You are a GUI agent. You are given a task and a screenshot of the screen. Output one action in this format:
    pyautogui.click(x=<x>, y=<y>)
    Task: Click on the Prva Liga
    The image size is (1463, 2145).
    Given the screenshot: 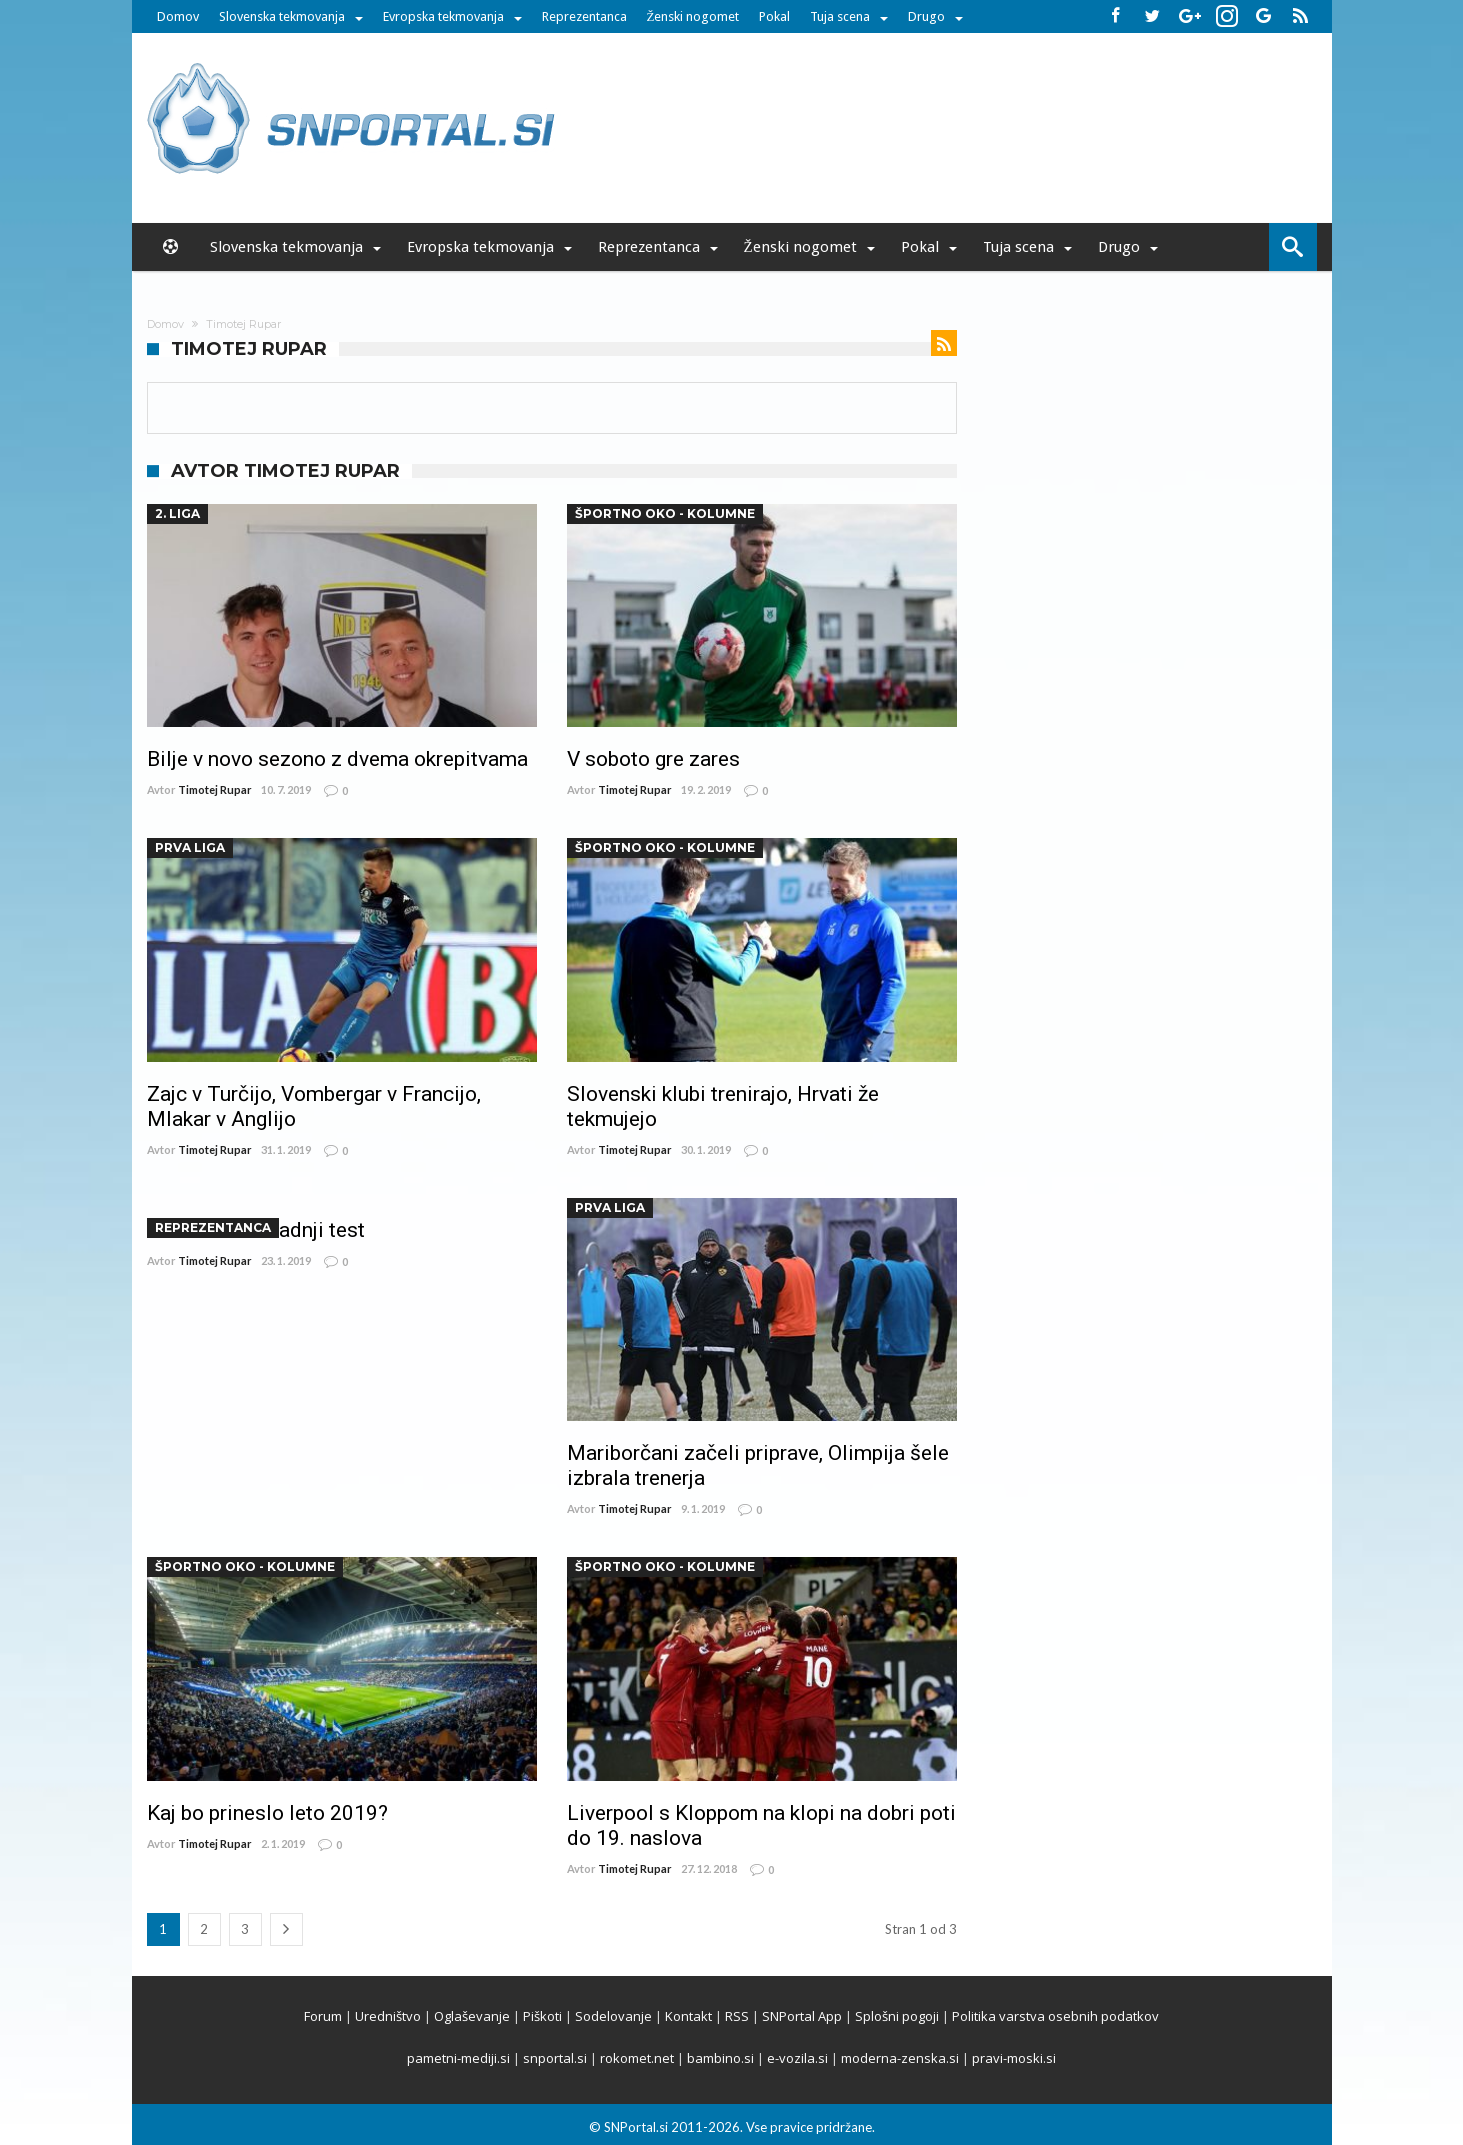 What is the action you would take?
    pyautogui.click(x=190, y=847)
    